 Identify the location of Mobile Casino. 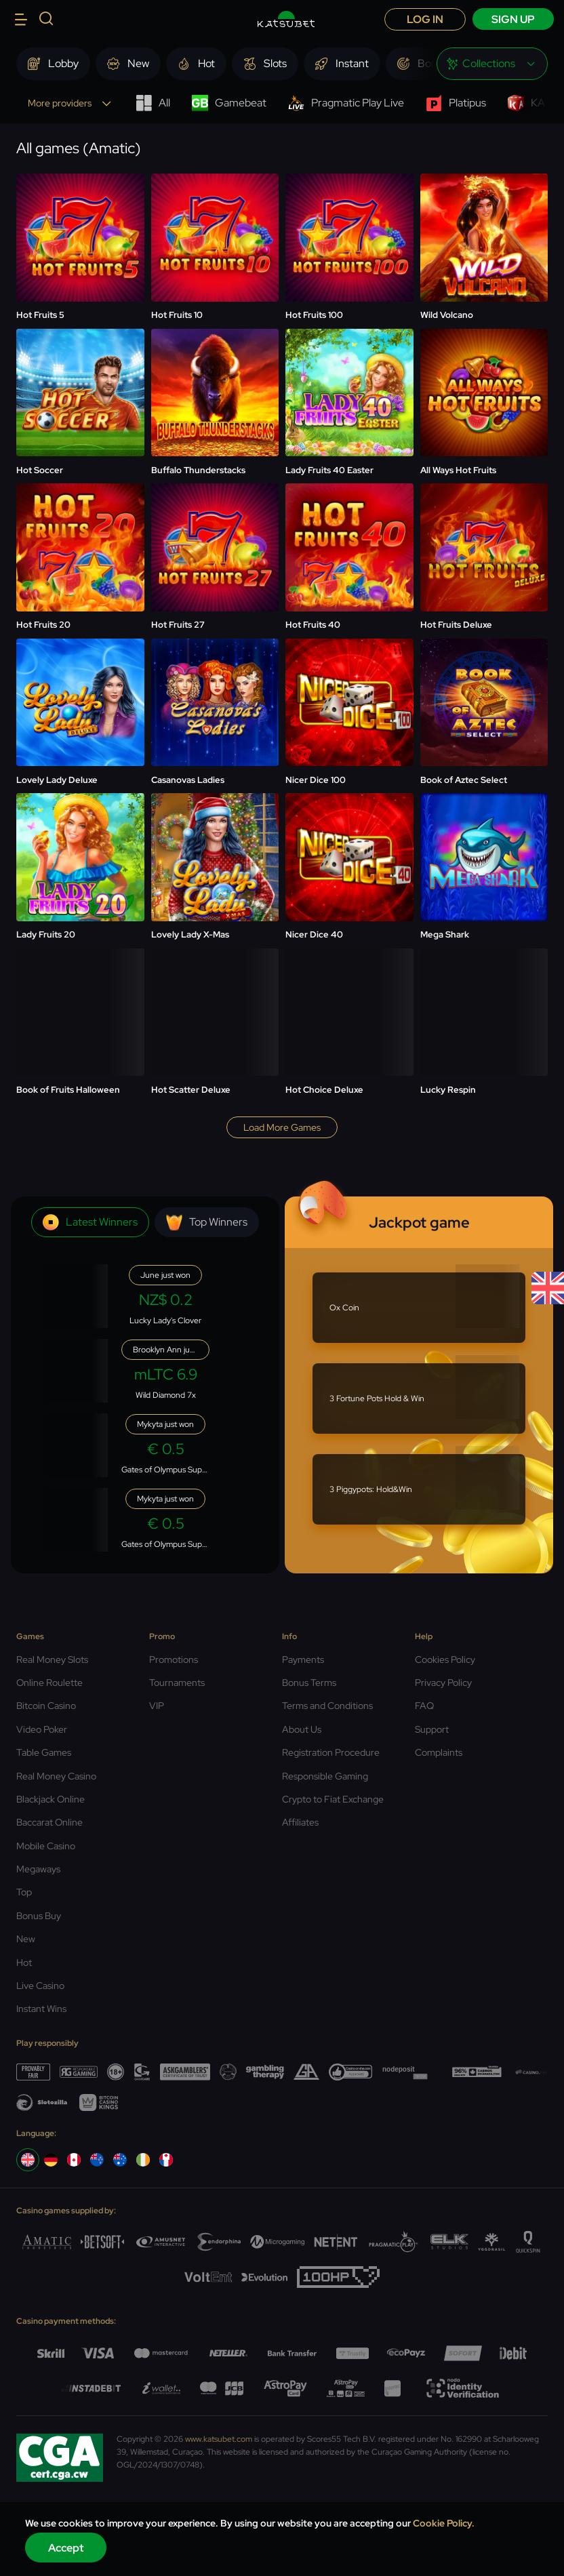
(45, 1846).